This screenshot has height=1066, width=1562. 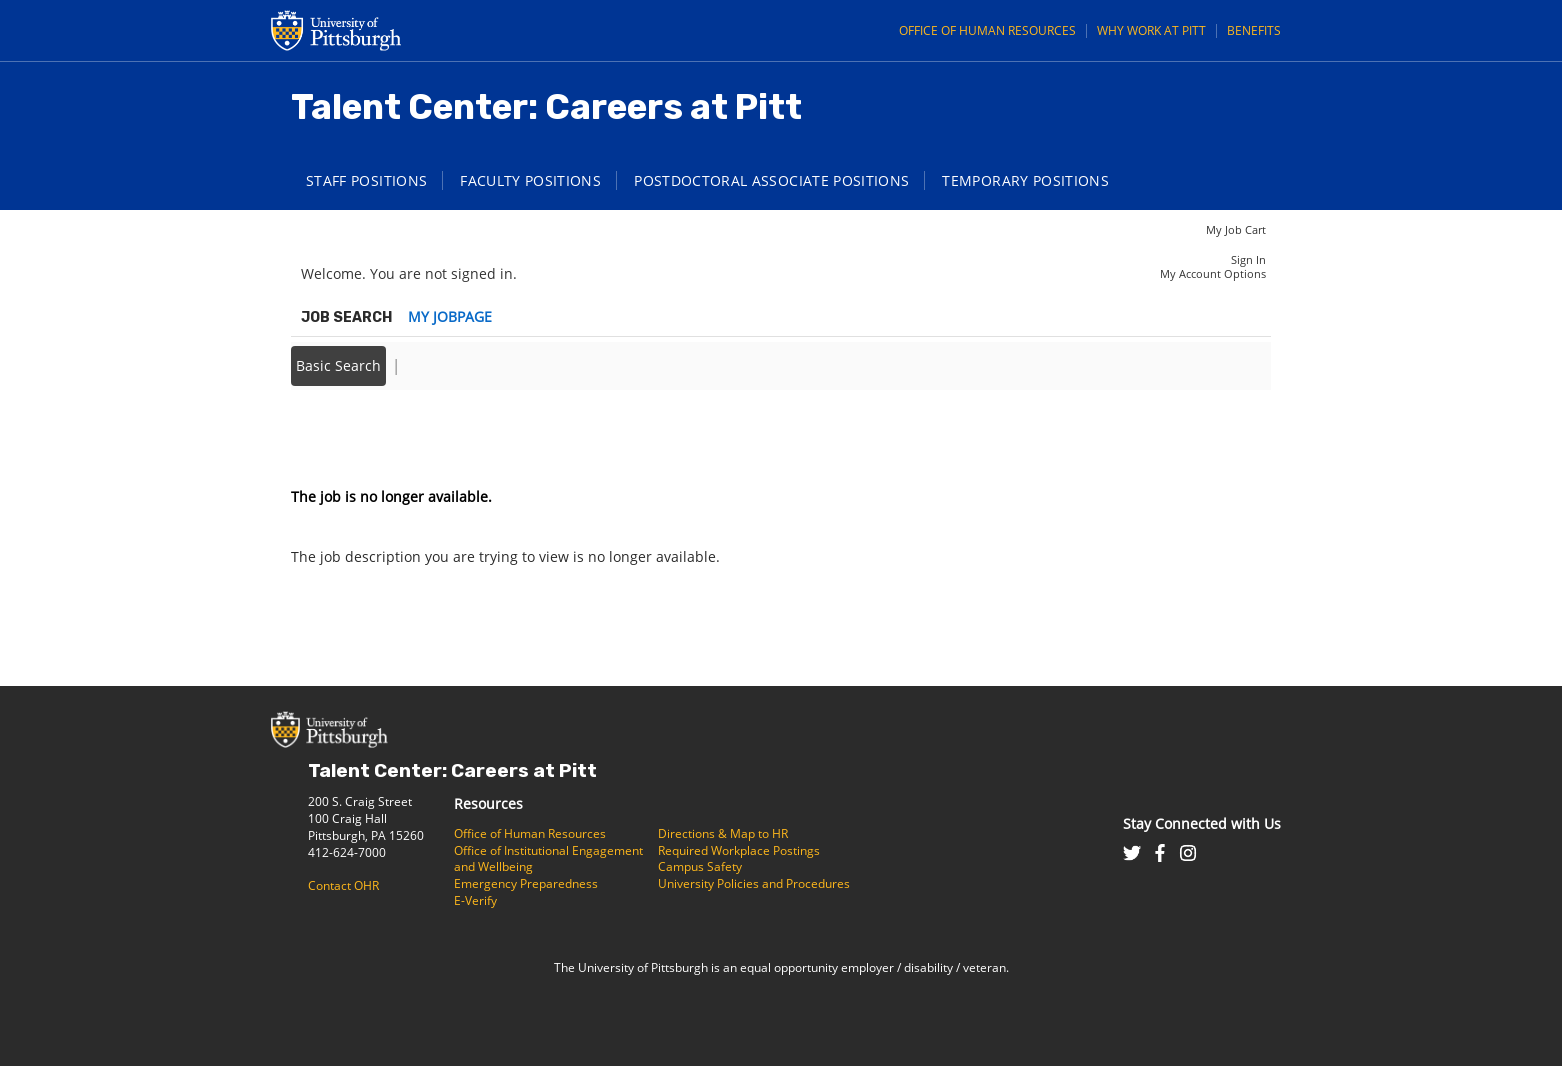 What do you see at coordinates (343, 885) in the screenshot?
I see `Contact OHR` at bounding box center [343, 885].